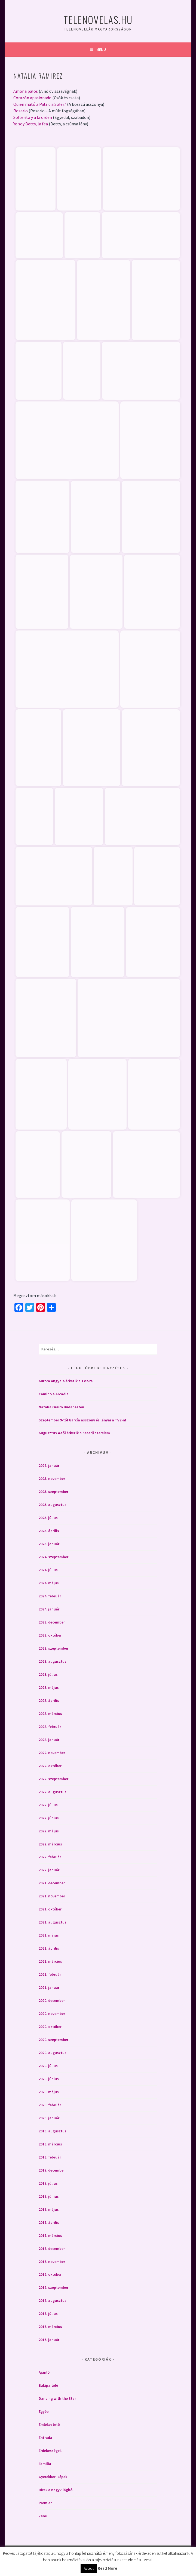  What do you see at coordinates (52, 1503) in the screenshot?
I see `2025. augusztus` at bounding box center [52, 1503].